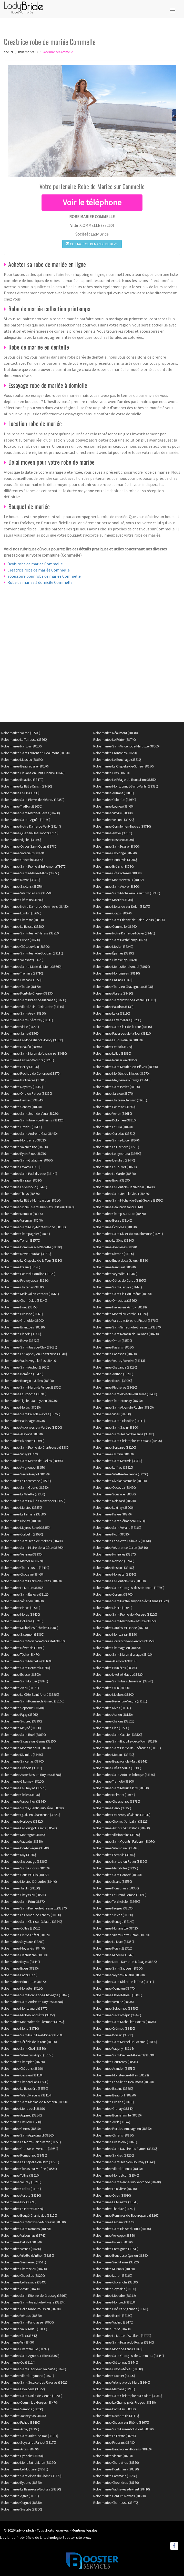 The height and width of the screenshot is (2576, 184). I want to click on Robe mariee Pressins (38480), so click(114, 2442).